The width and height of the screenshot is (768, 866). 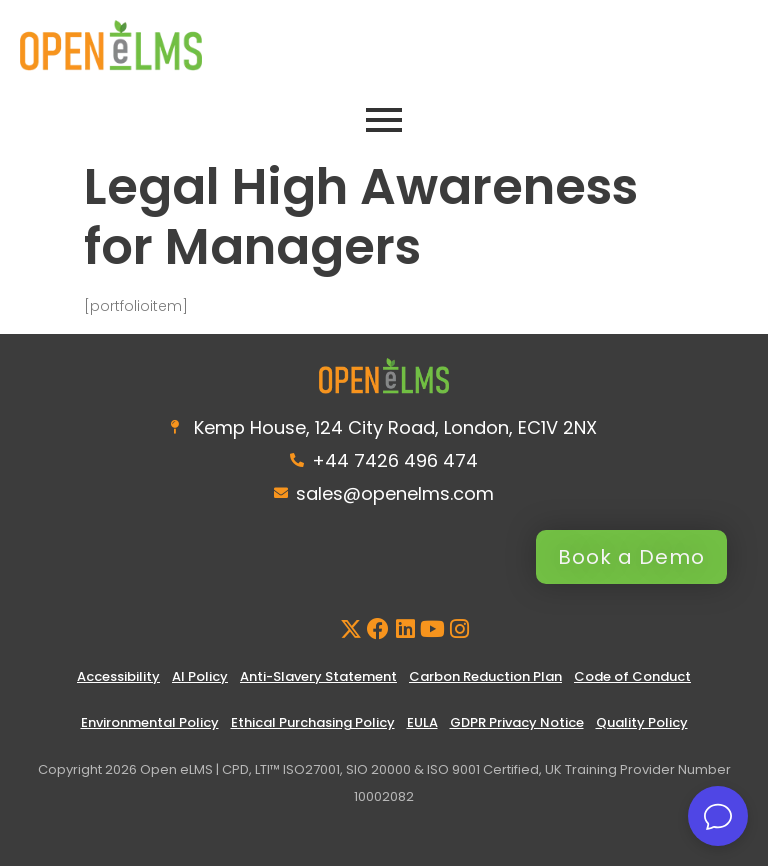 What do you see at coordinates (642, 722) in the screenshot?
I see `Quality Policy` at bounding box center [642, 722].